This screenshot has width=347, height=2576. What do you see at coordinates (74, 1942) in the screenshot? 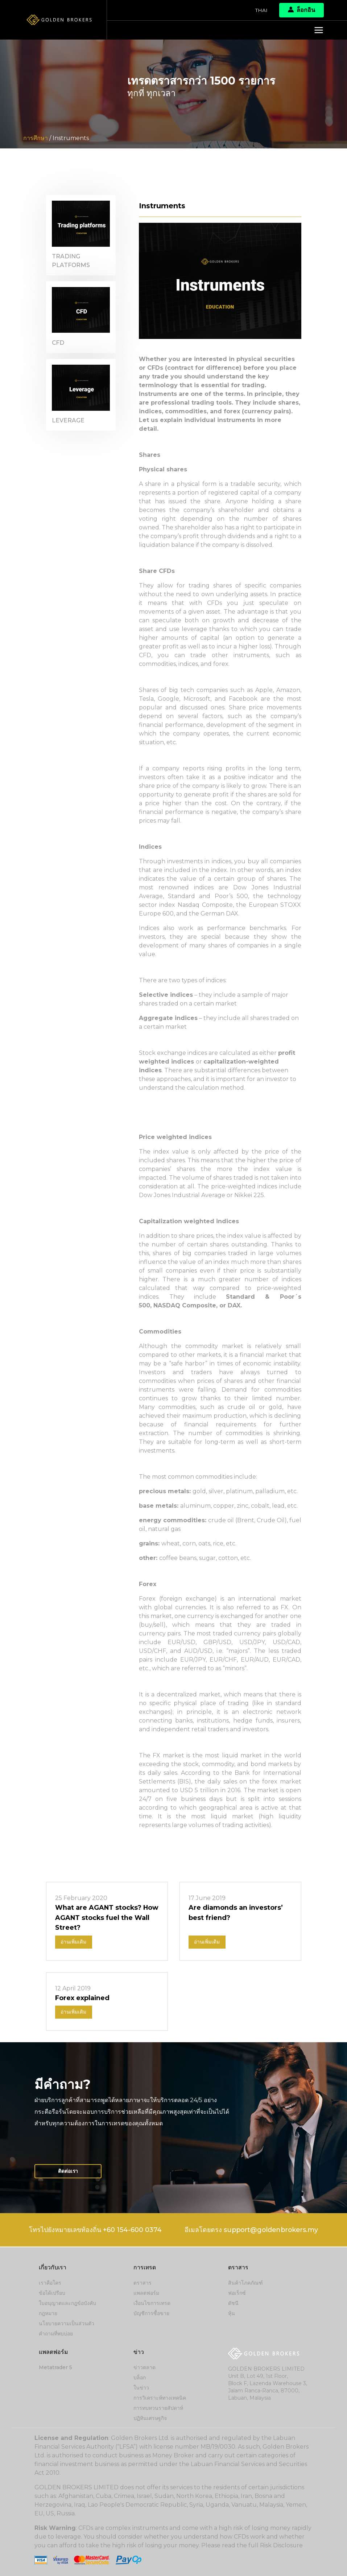
I see `อ่านเพิ่มเติม` at bounding box center [74, 1942].